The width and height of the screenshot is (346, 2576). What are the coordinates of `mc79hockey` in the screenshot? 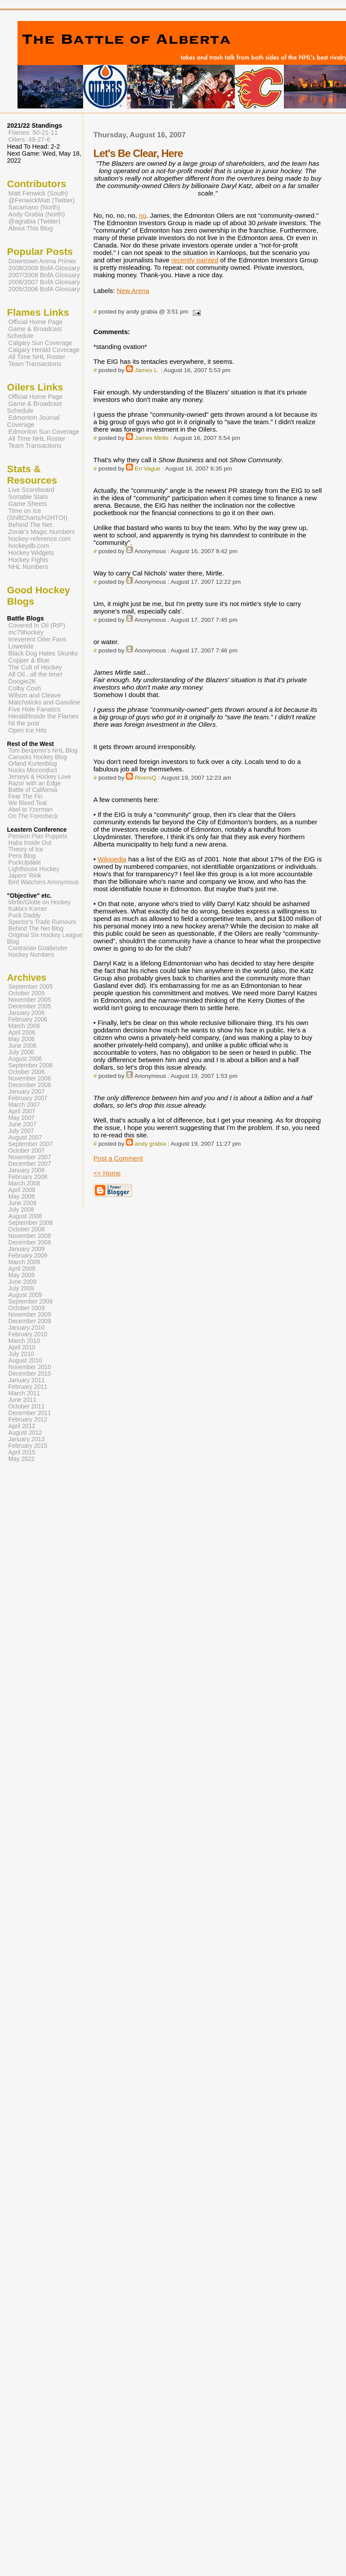 It's located at (26, 632).